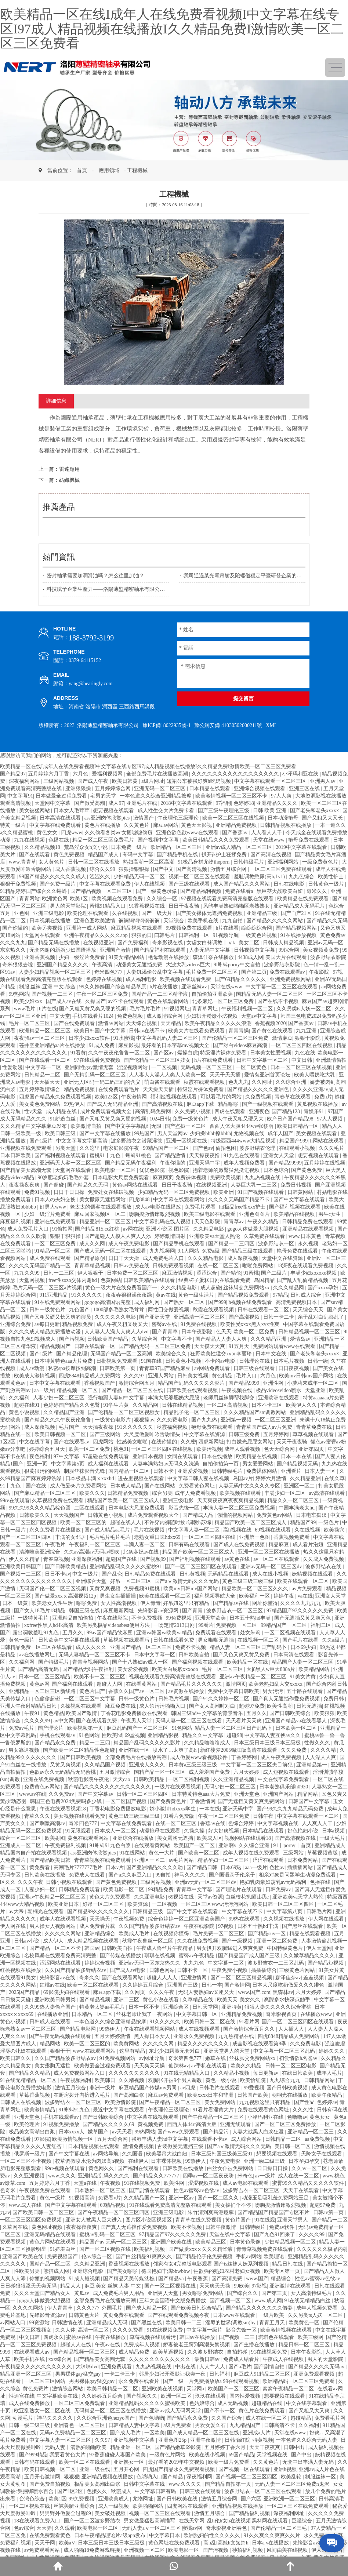 This screenshot has width=348, height=2576. Describe the element at coordinates (15, 928) in the screenshot. I see `国产你懂的` at that location.